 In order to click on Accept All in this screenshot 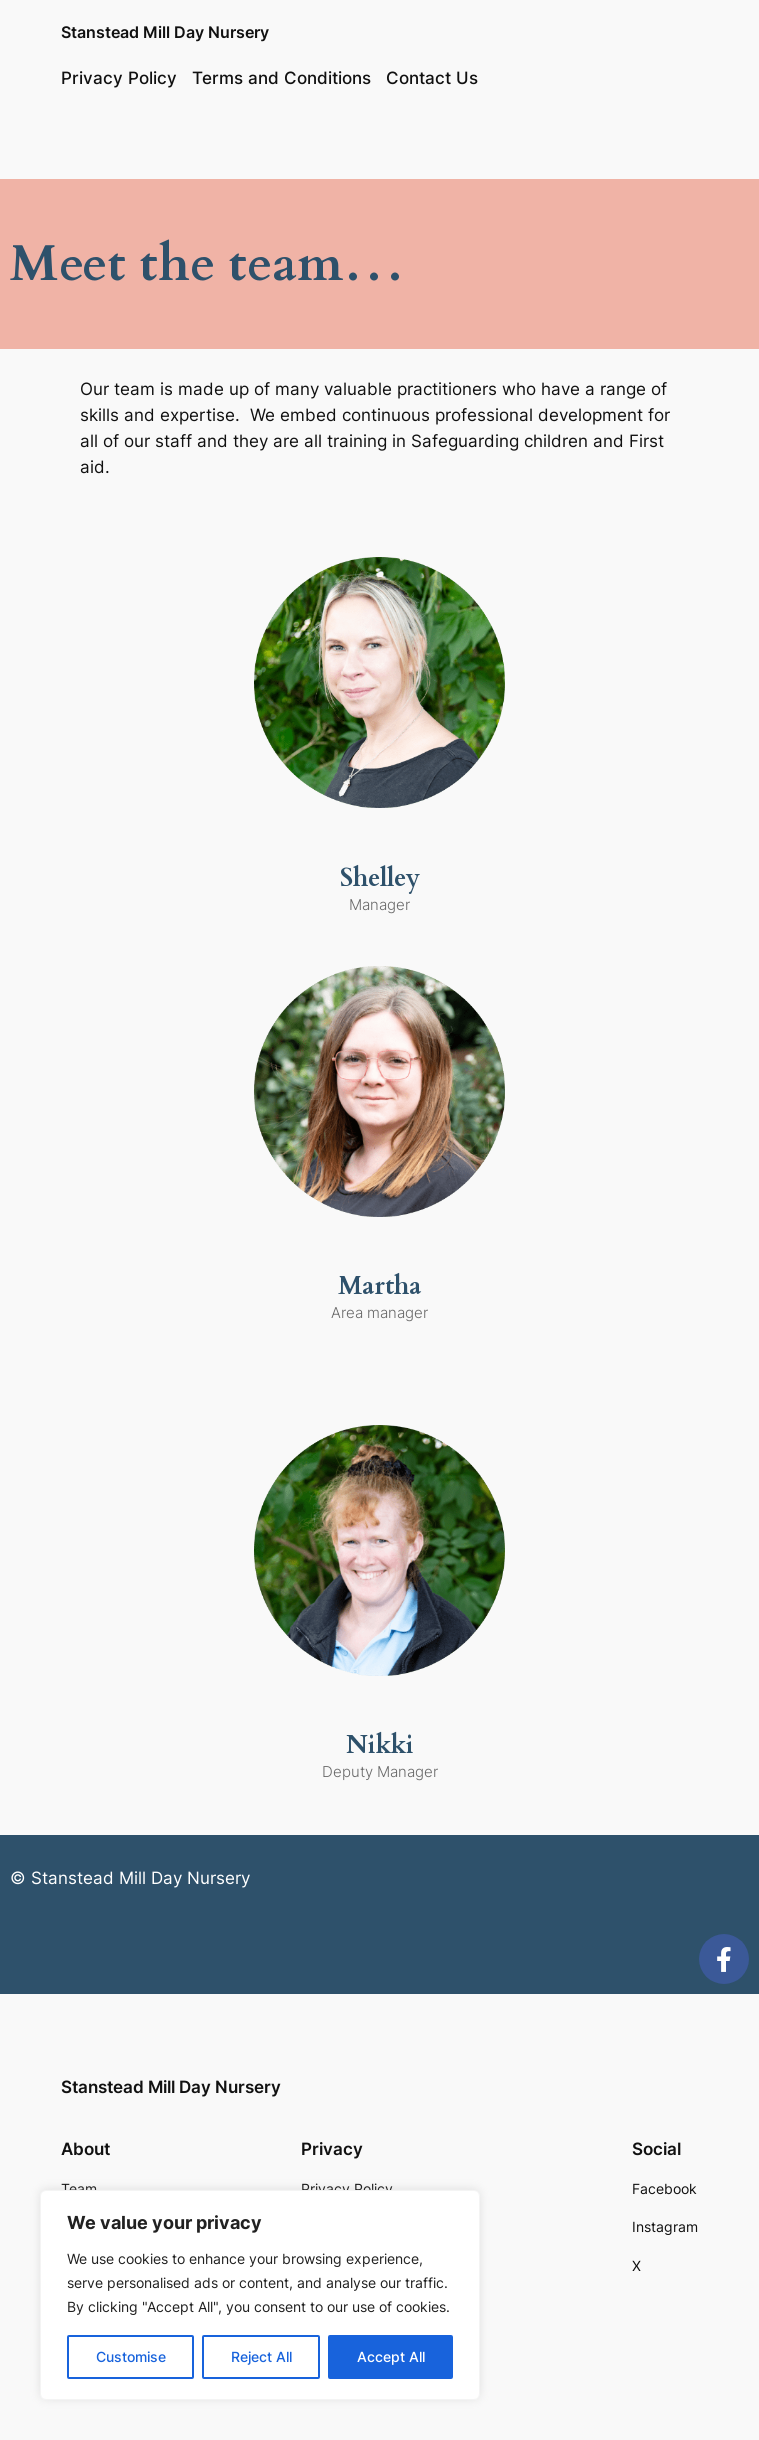, I will do `click(391, 2356)`.